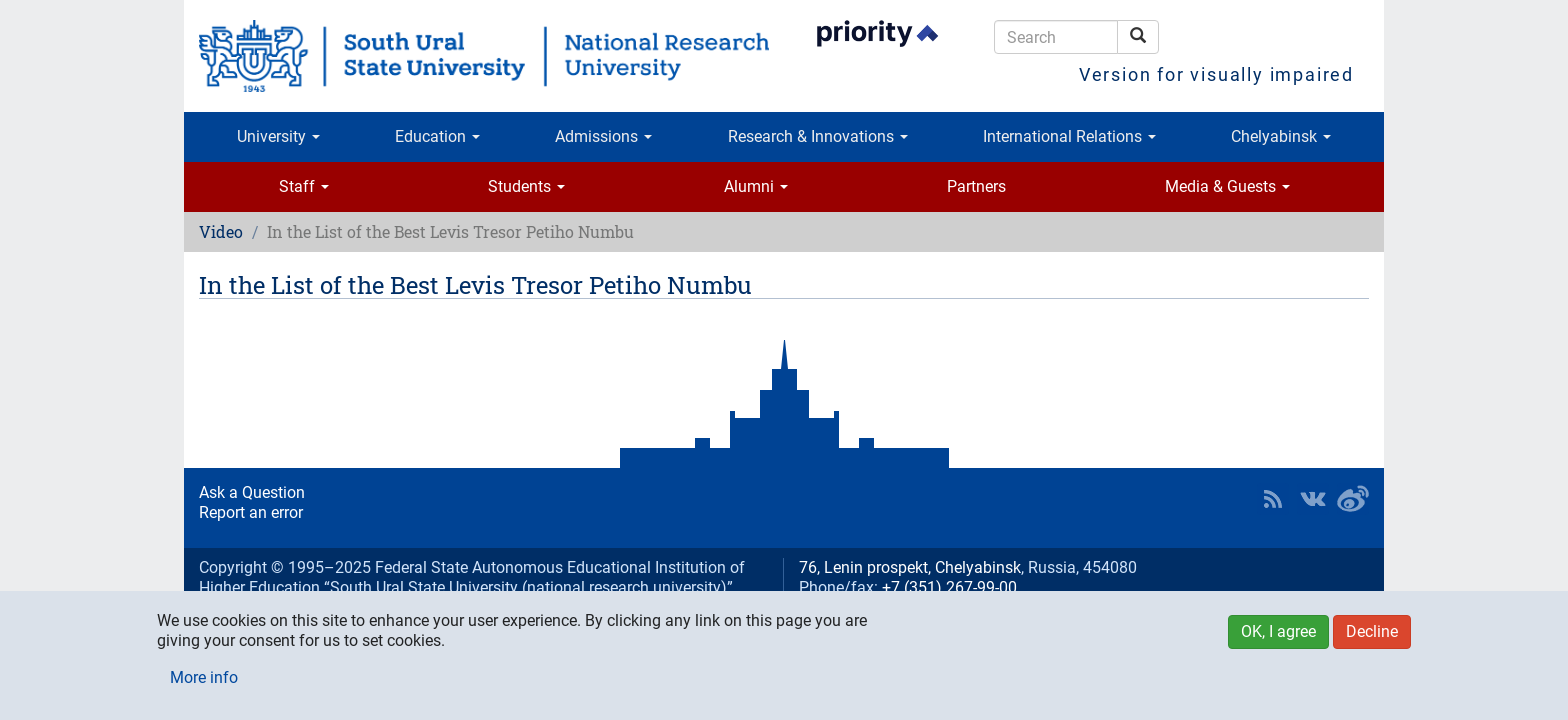 Image resolution: width=1568 pixels, height=720 pixels. What do you see at coordinates (756, 186) in the screenshot?
I see `Alumni` at bounding box center [756, 186].